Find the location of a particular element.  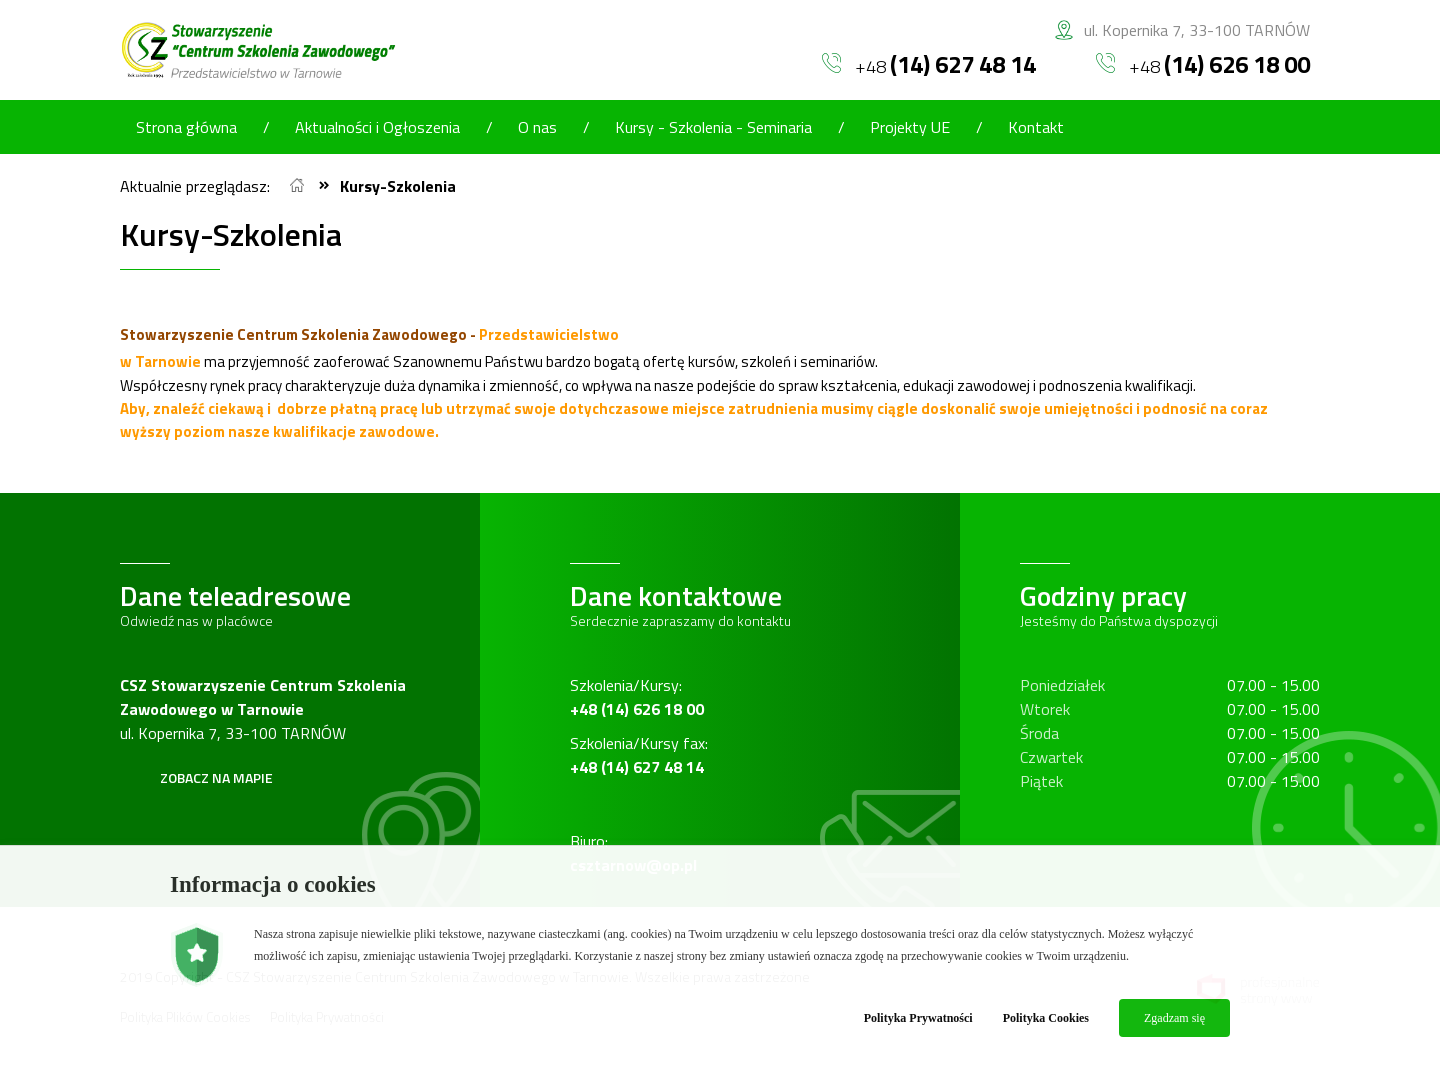

Strona główna is located at coordinates (186, 127).